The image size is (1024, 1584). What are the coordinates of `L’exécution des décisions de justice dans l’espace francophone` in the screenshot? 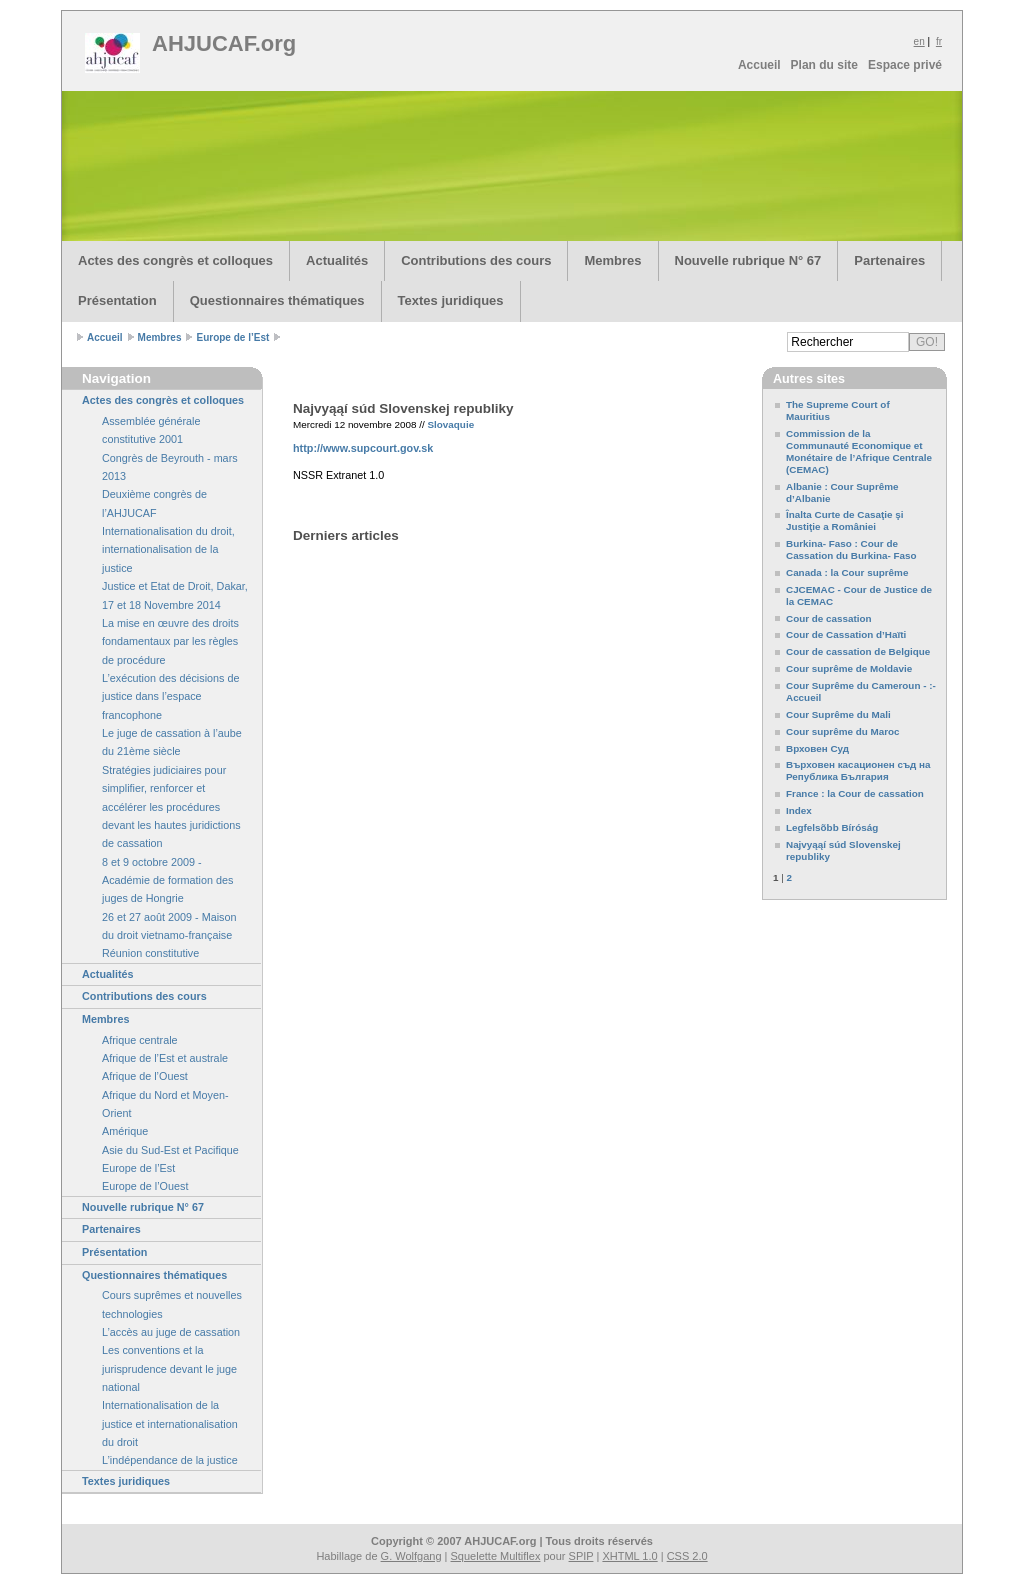 It's located at (170, 696).